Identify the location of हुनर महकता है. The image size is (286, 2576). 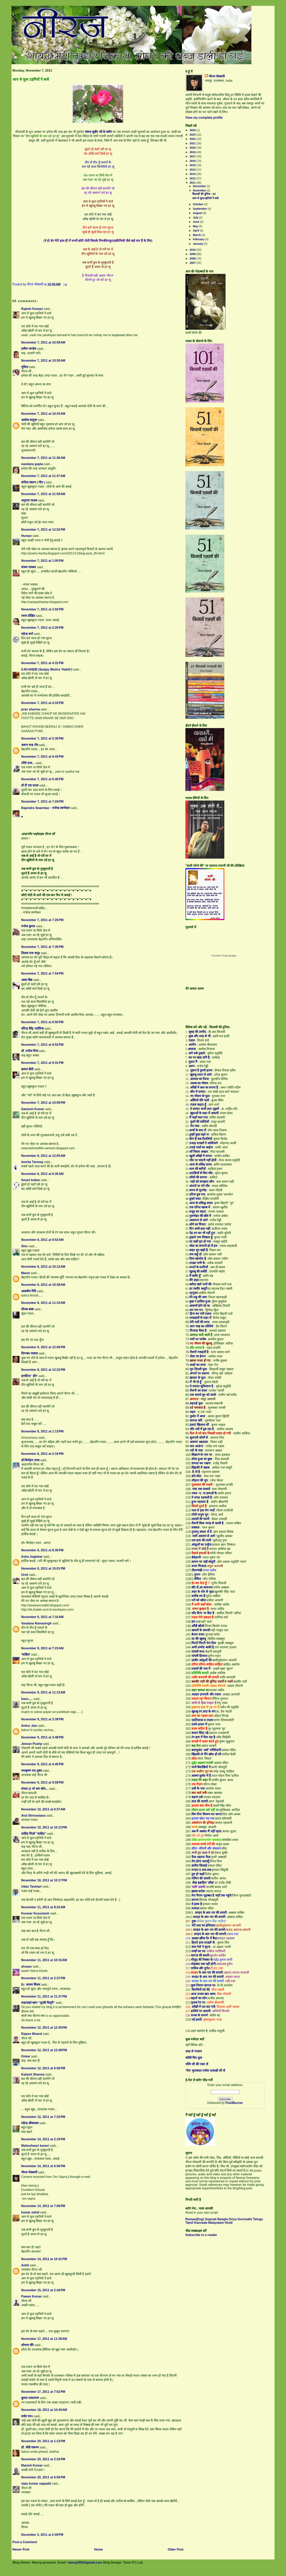
(199, 1501).